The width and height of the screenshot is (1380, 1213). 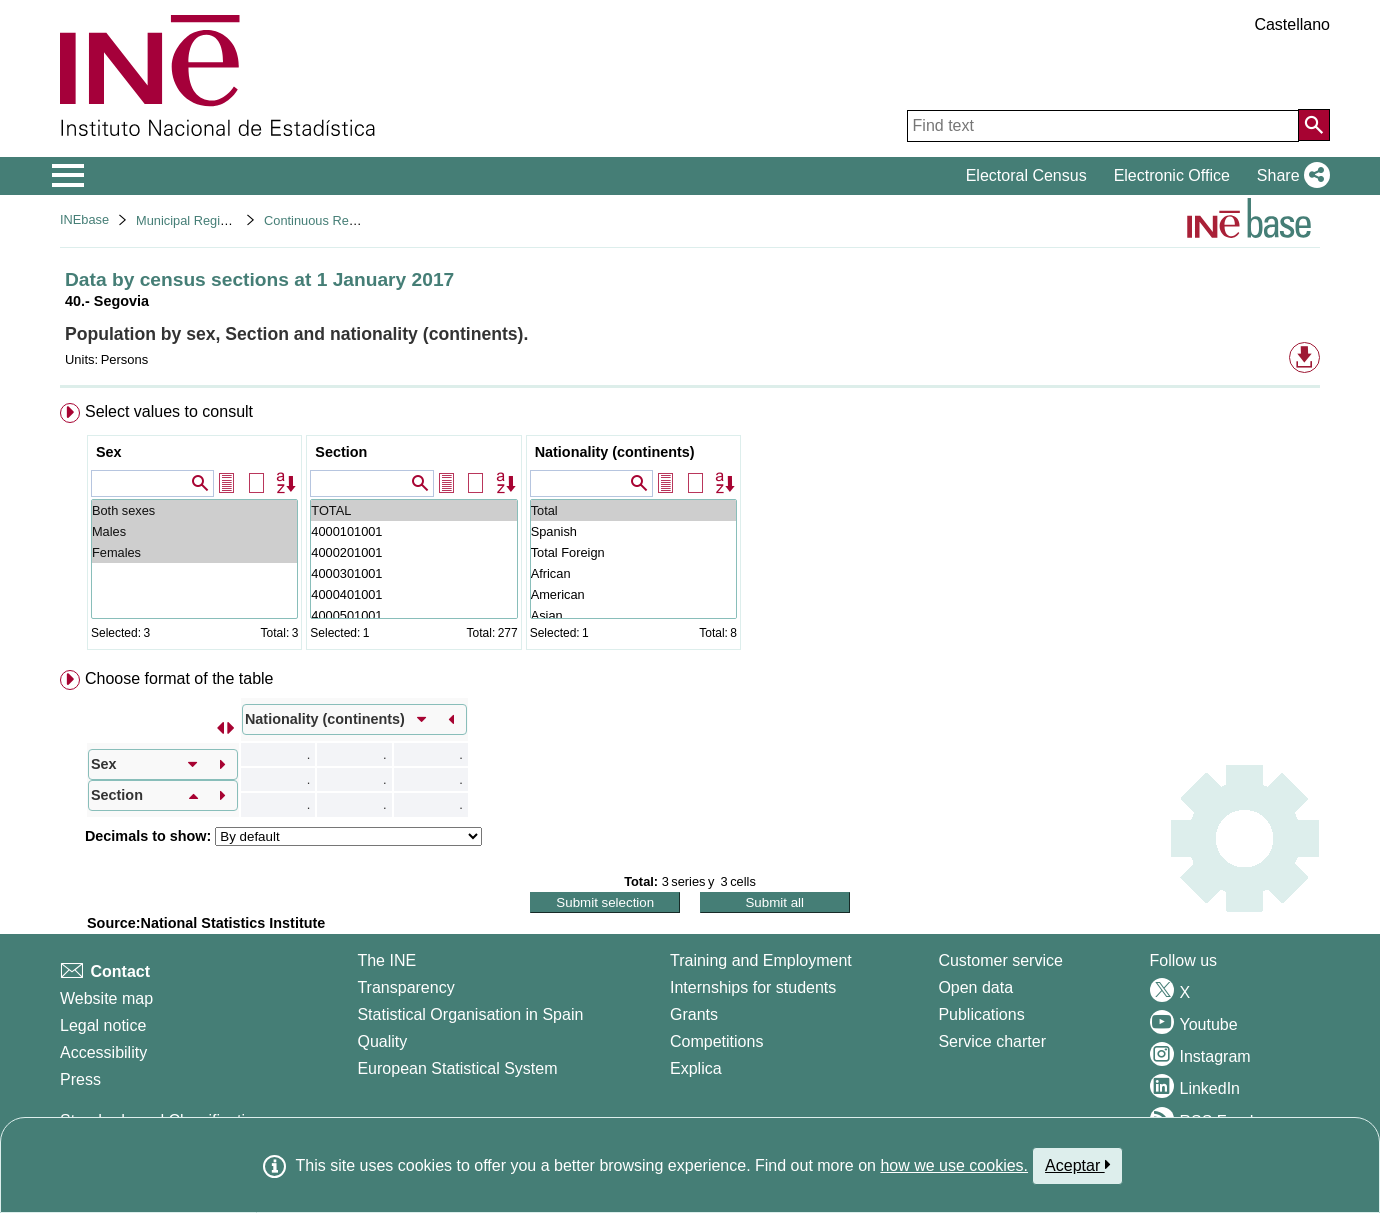 I want to click on Females, so click(x=194, y=552).